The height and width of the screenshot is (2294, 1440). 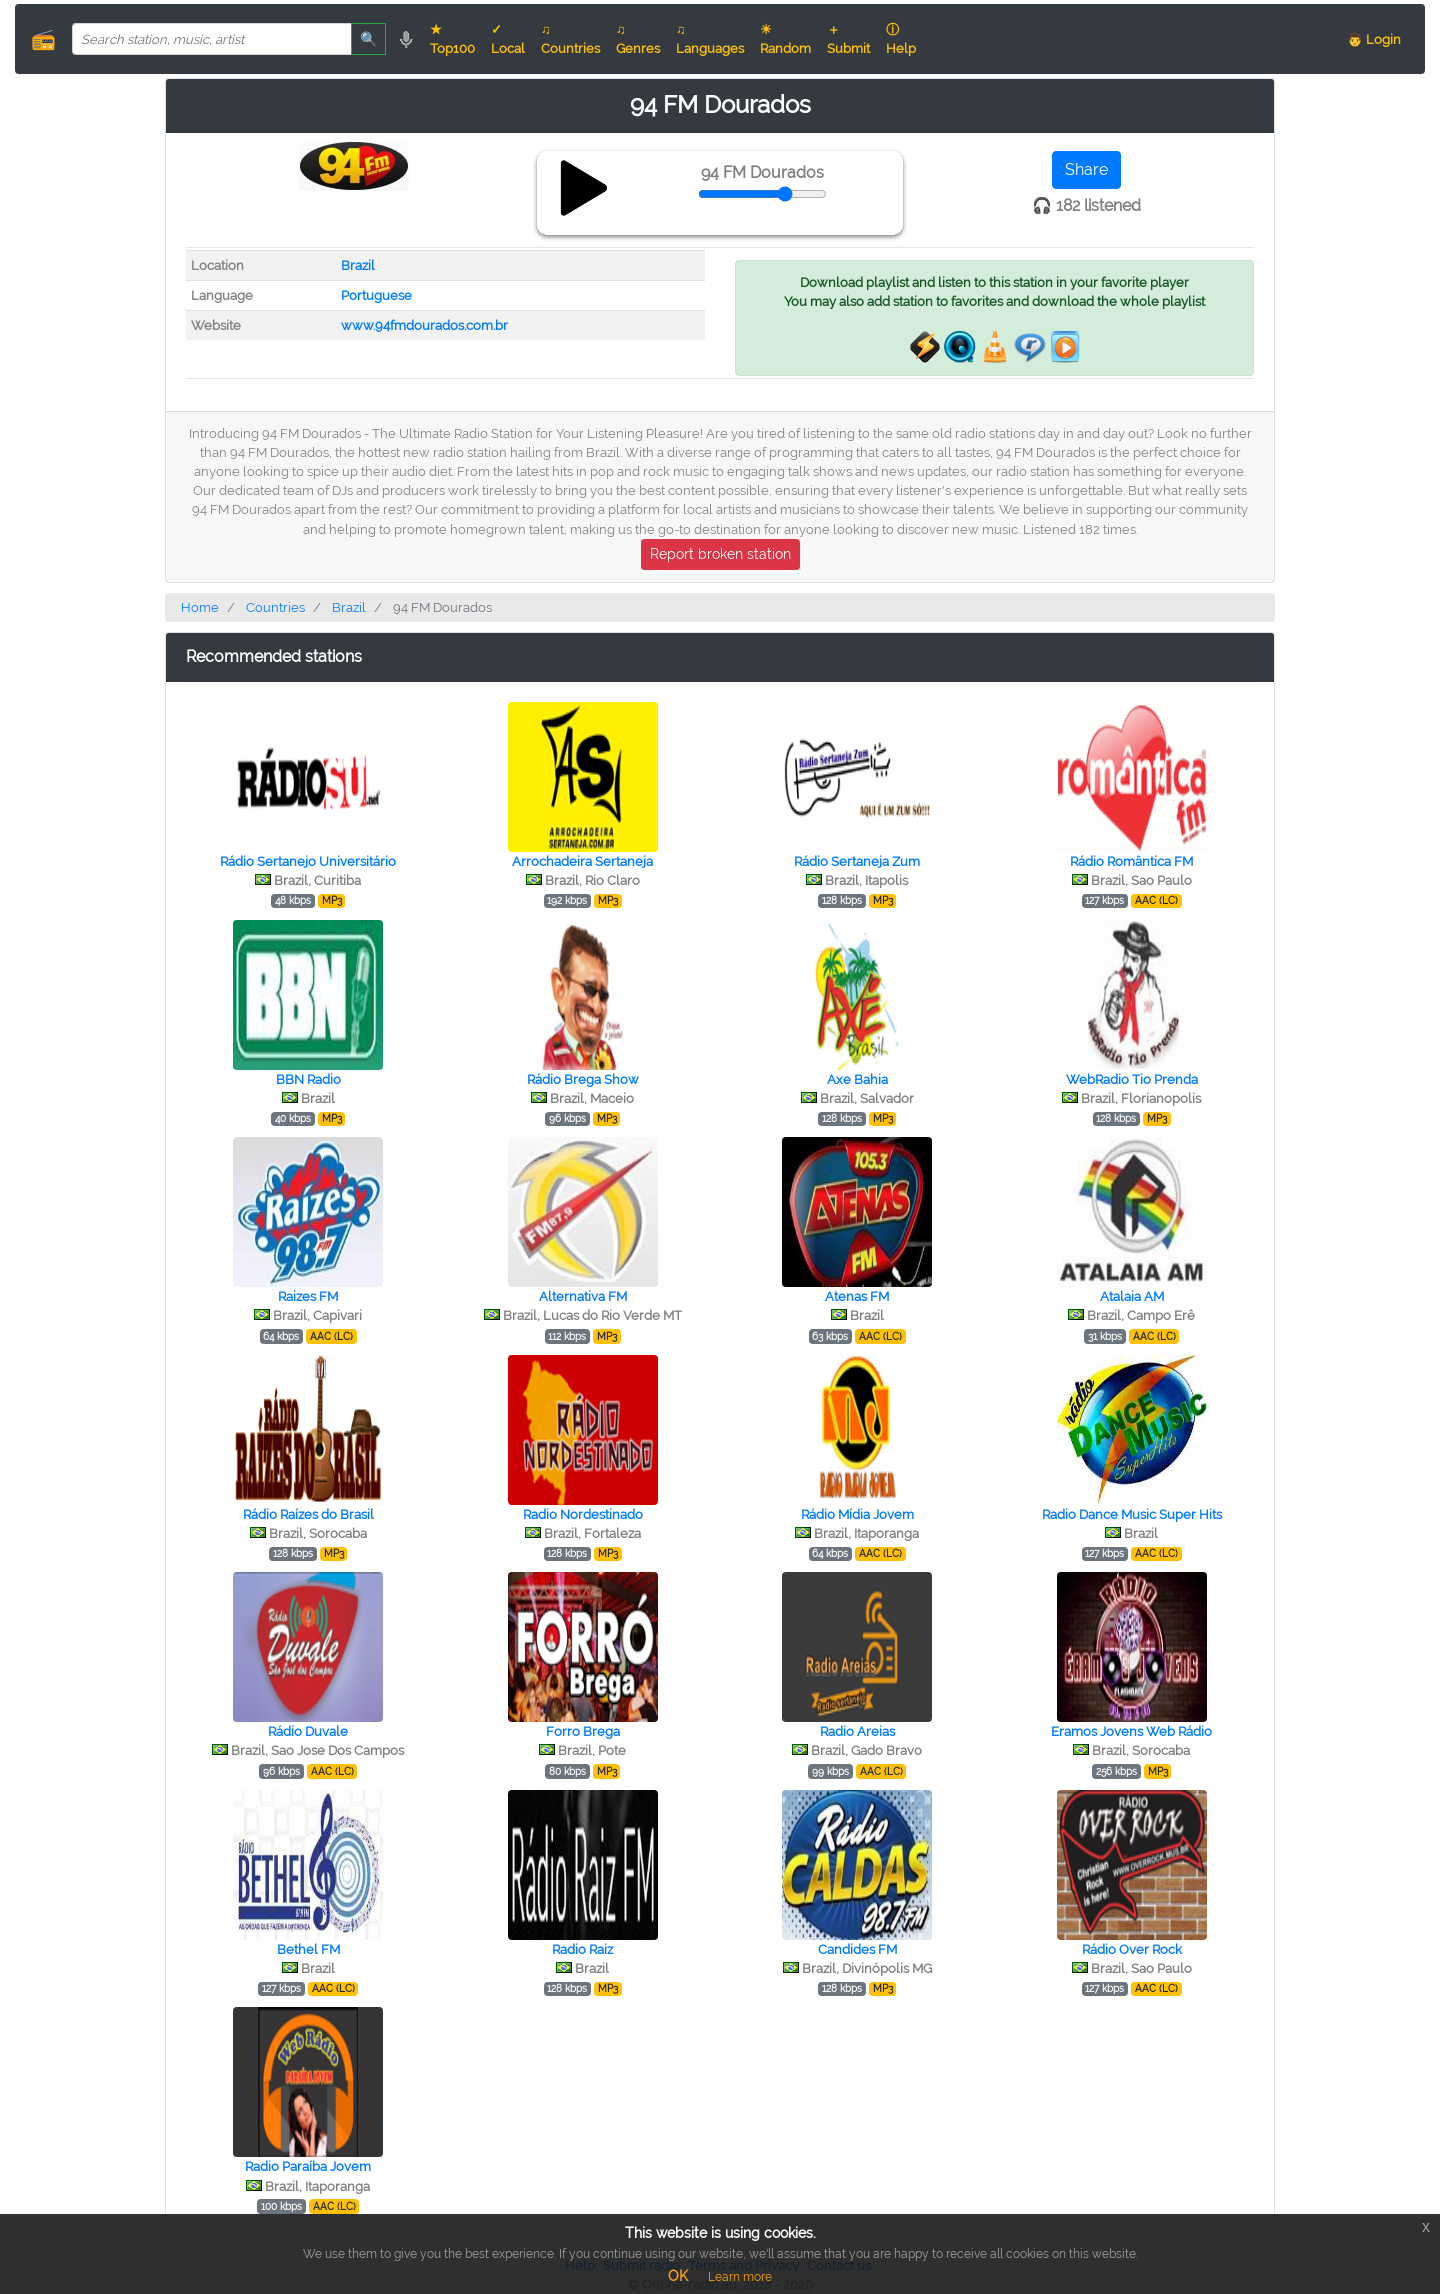 What do you see at coordinates (1086, 169) in the screenshot?
I see `Share` at bounding box center [1086, 169].